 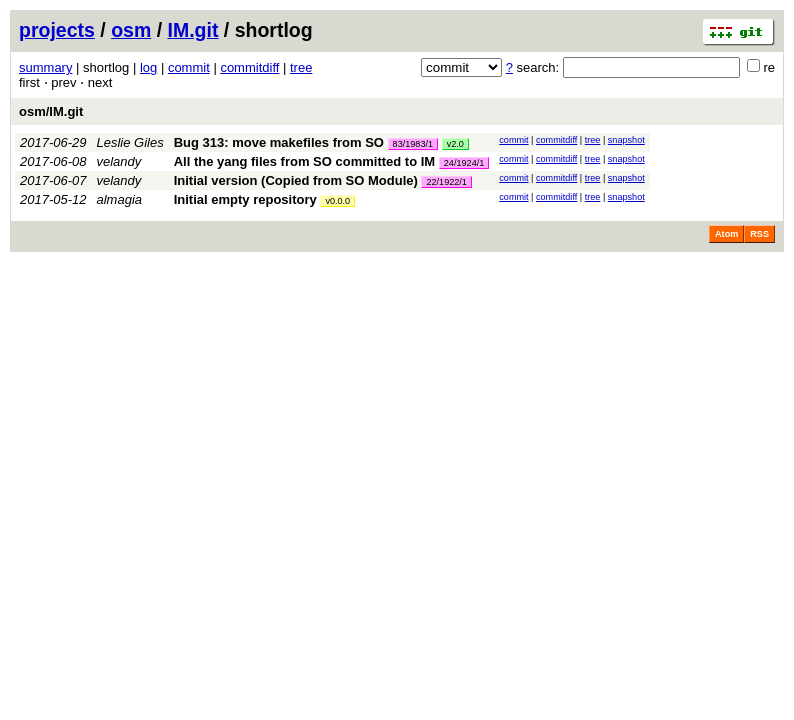 What do you see at coordinates (130, 142) in the screenshot?
I see `Leslie Giles` at bounding box center [130, 142].